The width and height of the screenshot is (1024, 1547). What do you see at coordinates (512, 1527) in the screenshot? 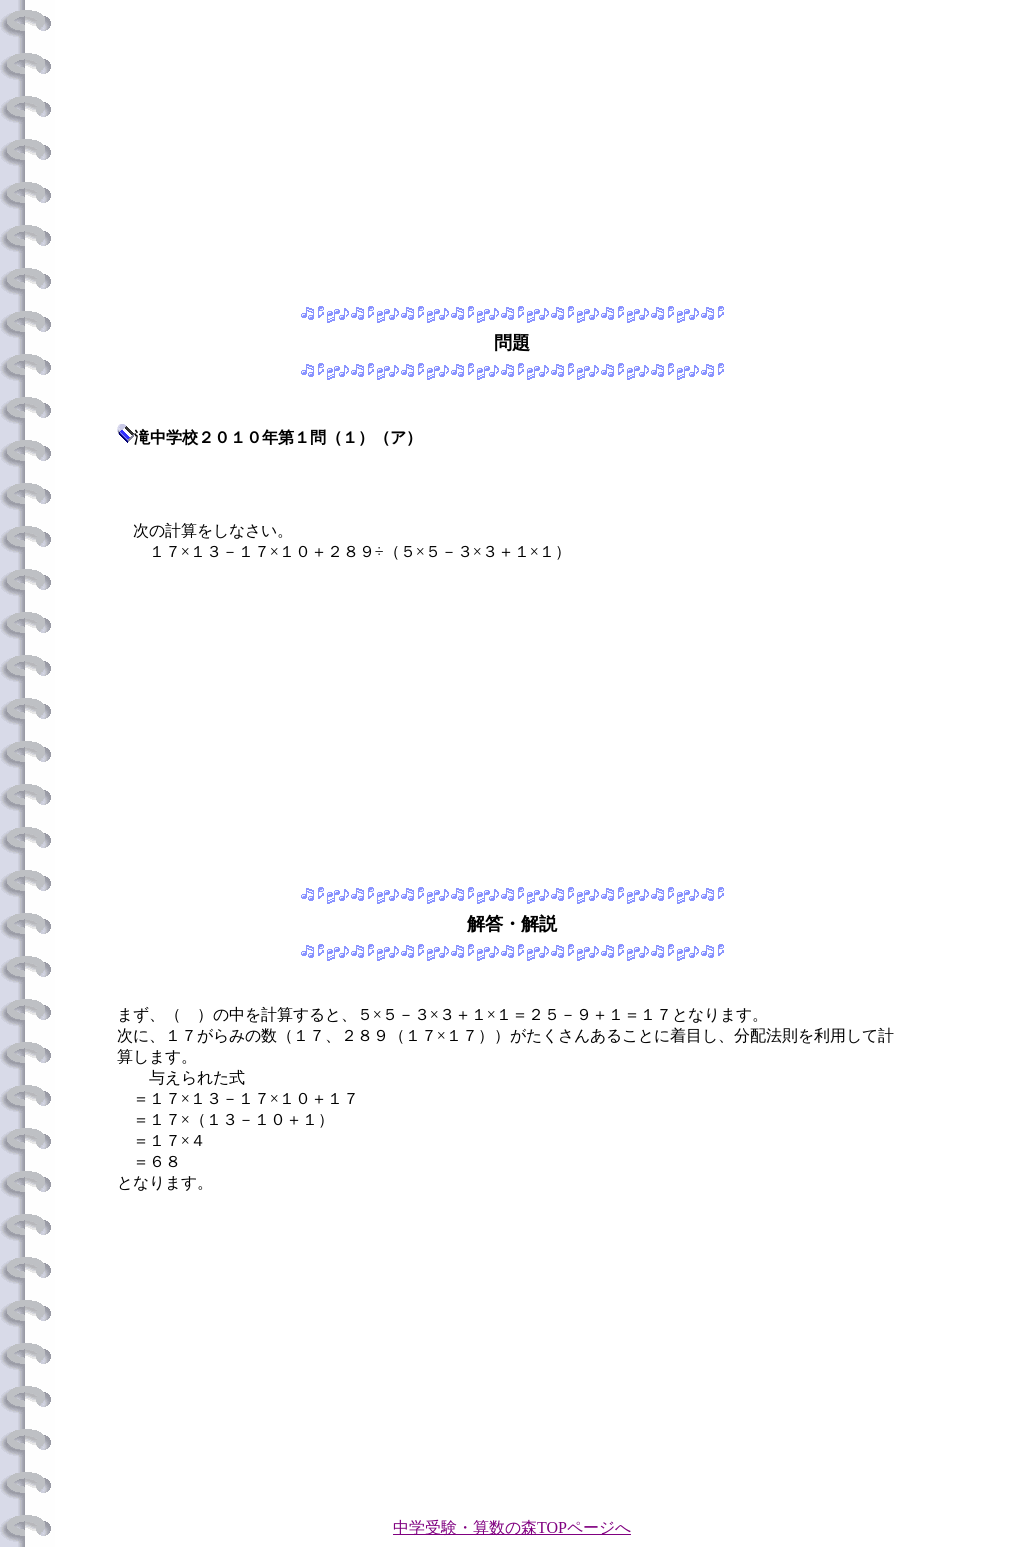
I see `中学受験・算数の森TOPページへ` at bounding box center [512, 1527].